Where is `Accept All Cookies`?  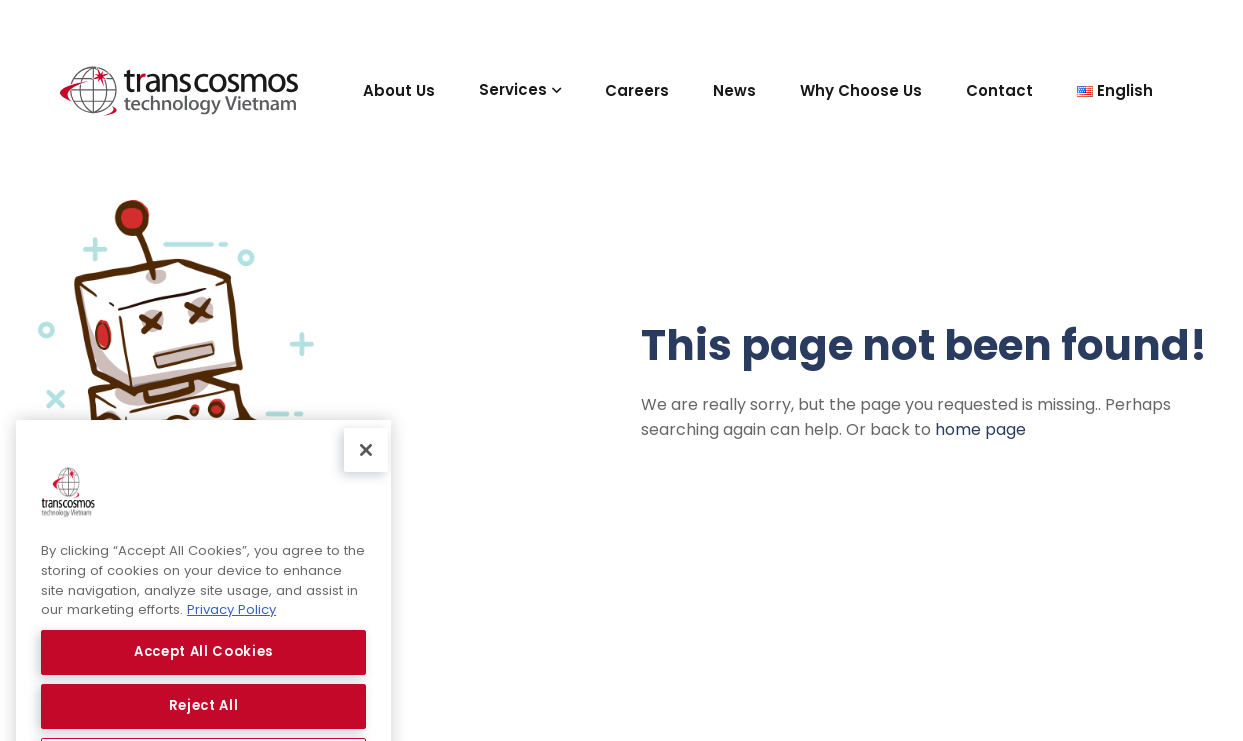
Accept All Cookies is located at coordinates (203, 693).